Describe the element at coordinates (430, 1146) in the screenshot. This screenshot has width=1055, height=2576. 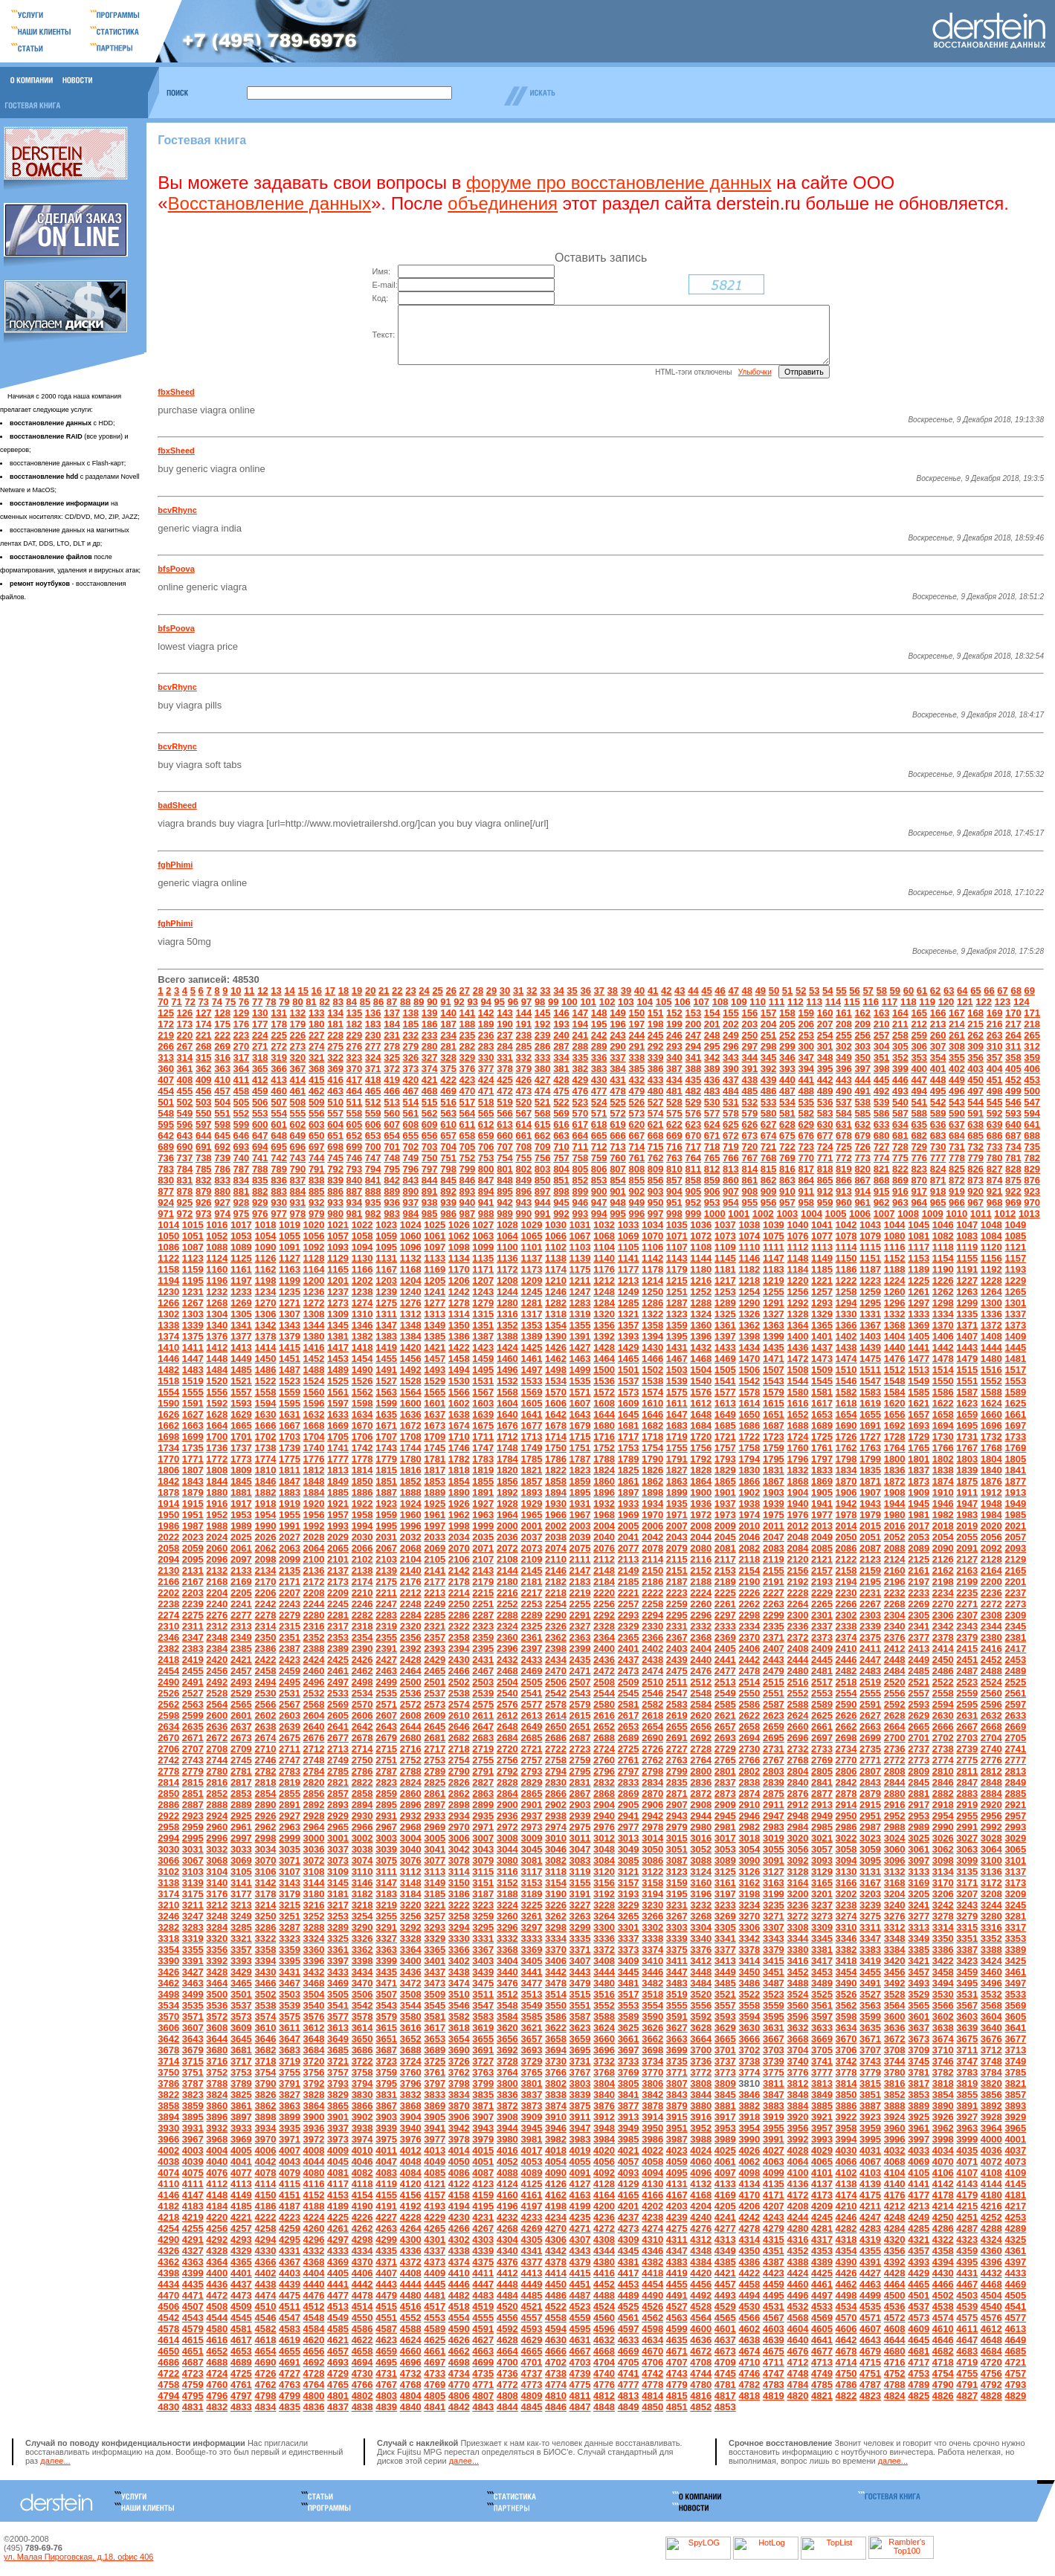
I see `656` at that location.